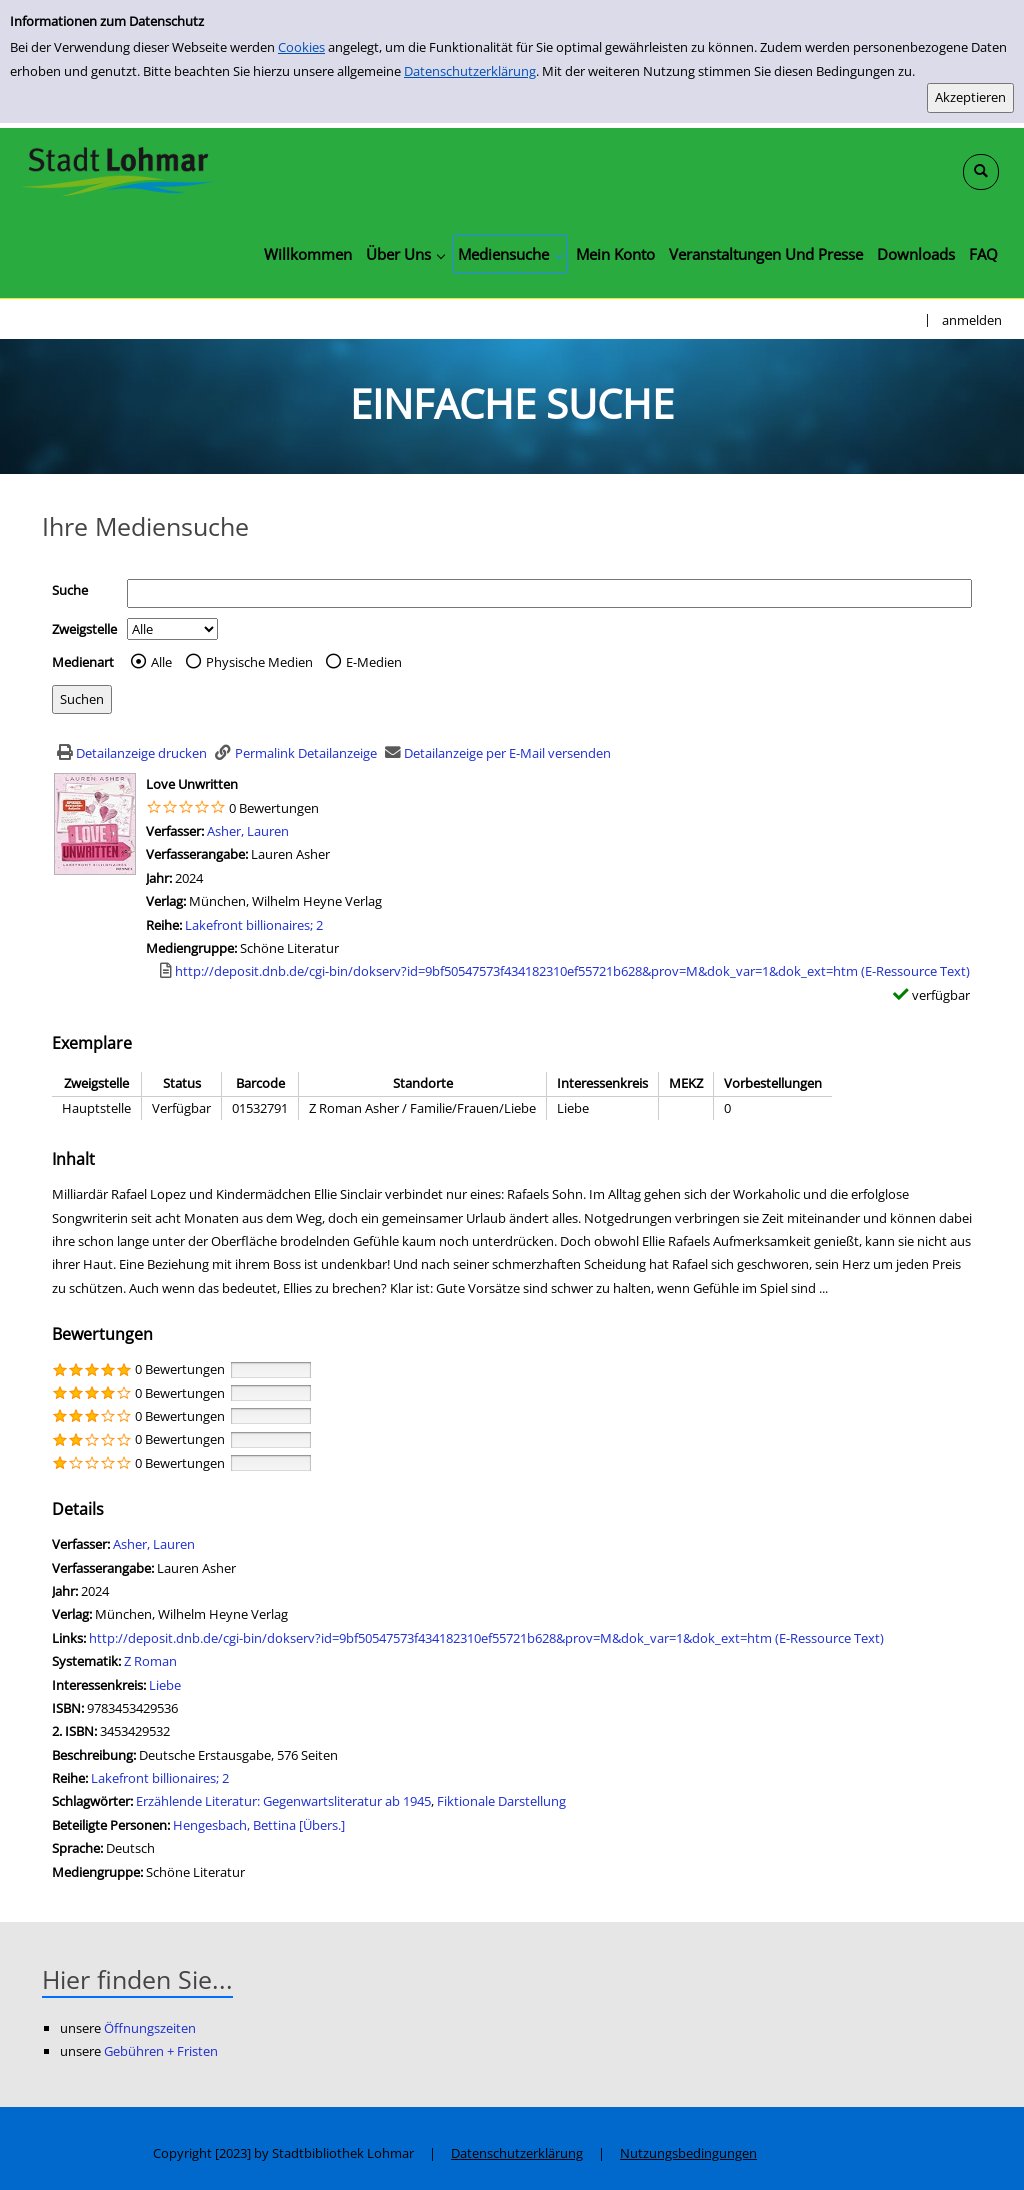  I want to click on Z Roman, so click(150, 1661).